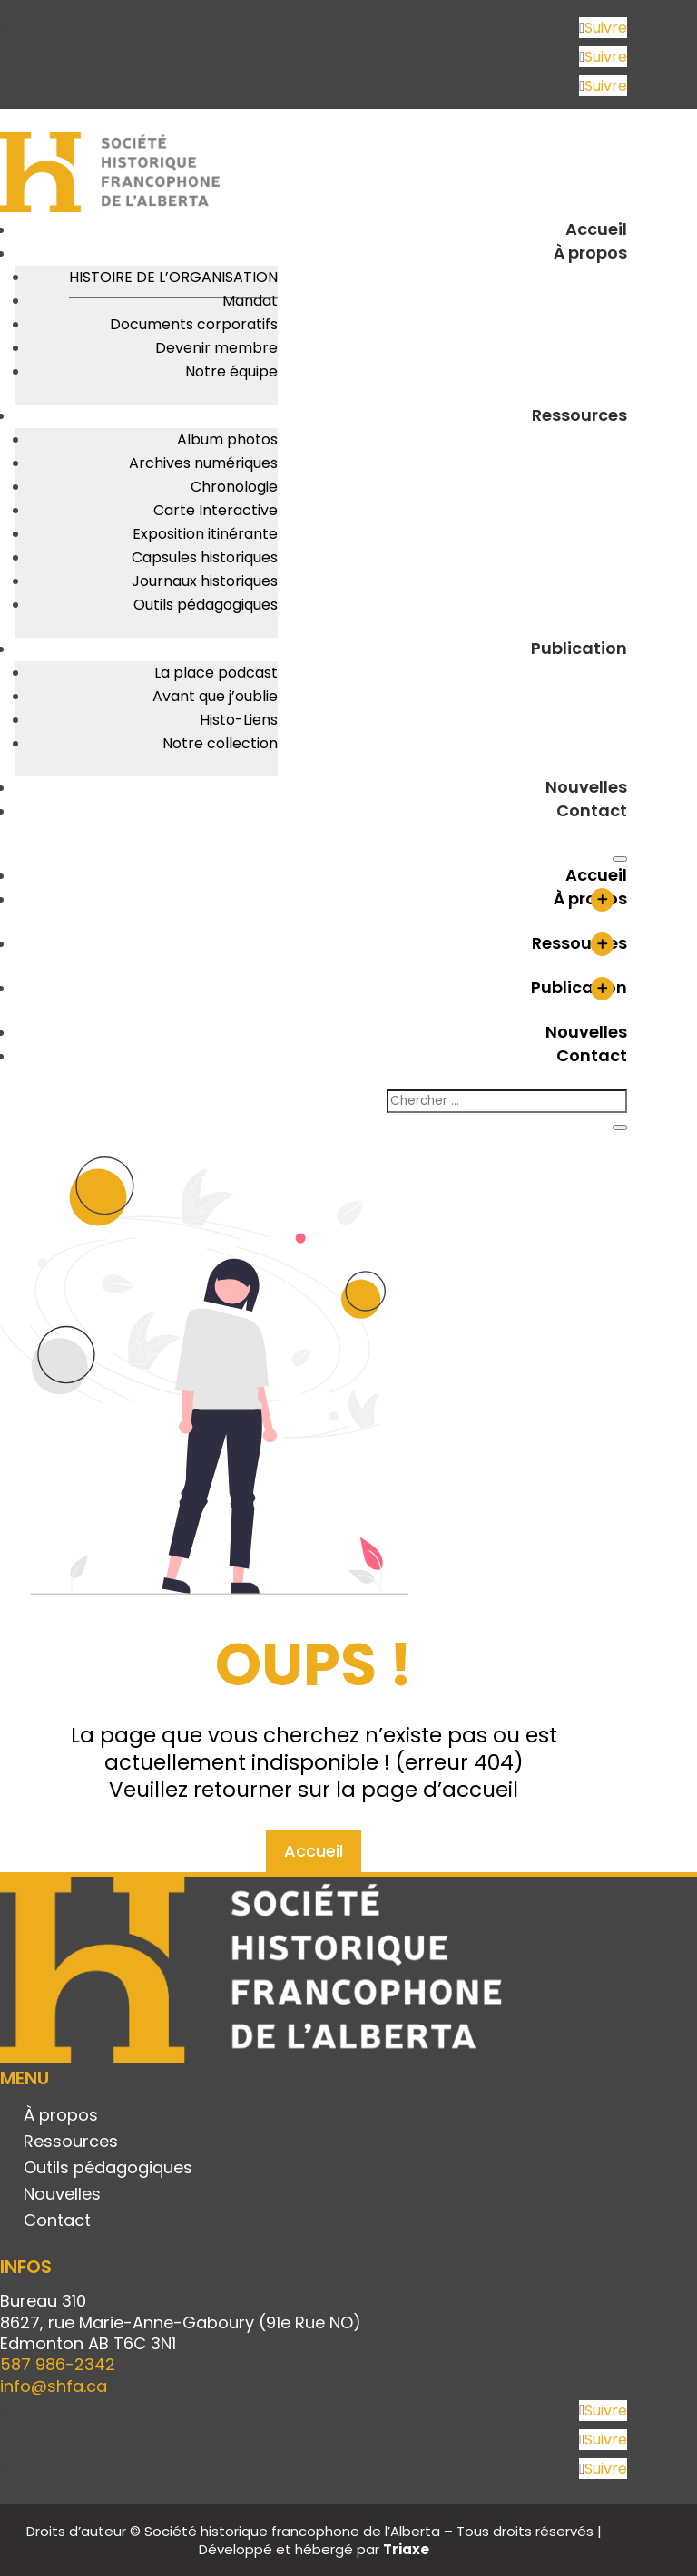  Describe the element at coordinates (215, 510) in the screenshot. I see `Carte Interactive` at that location.